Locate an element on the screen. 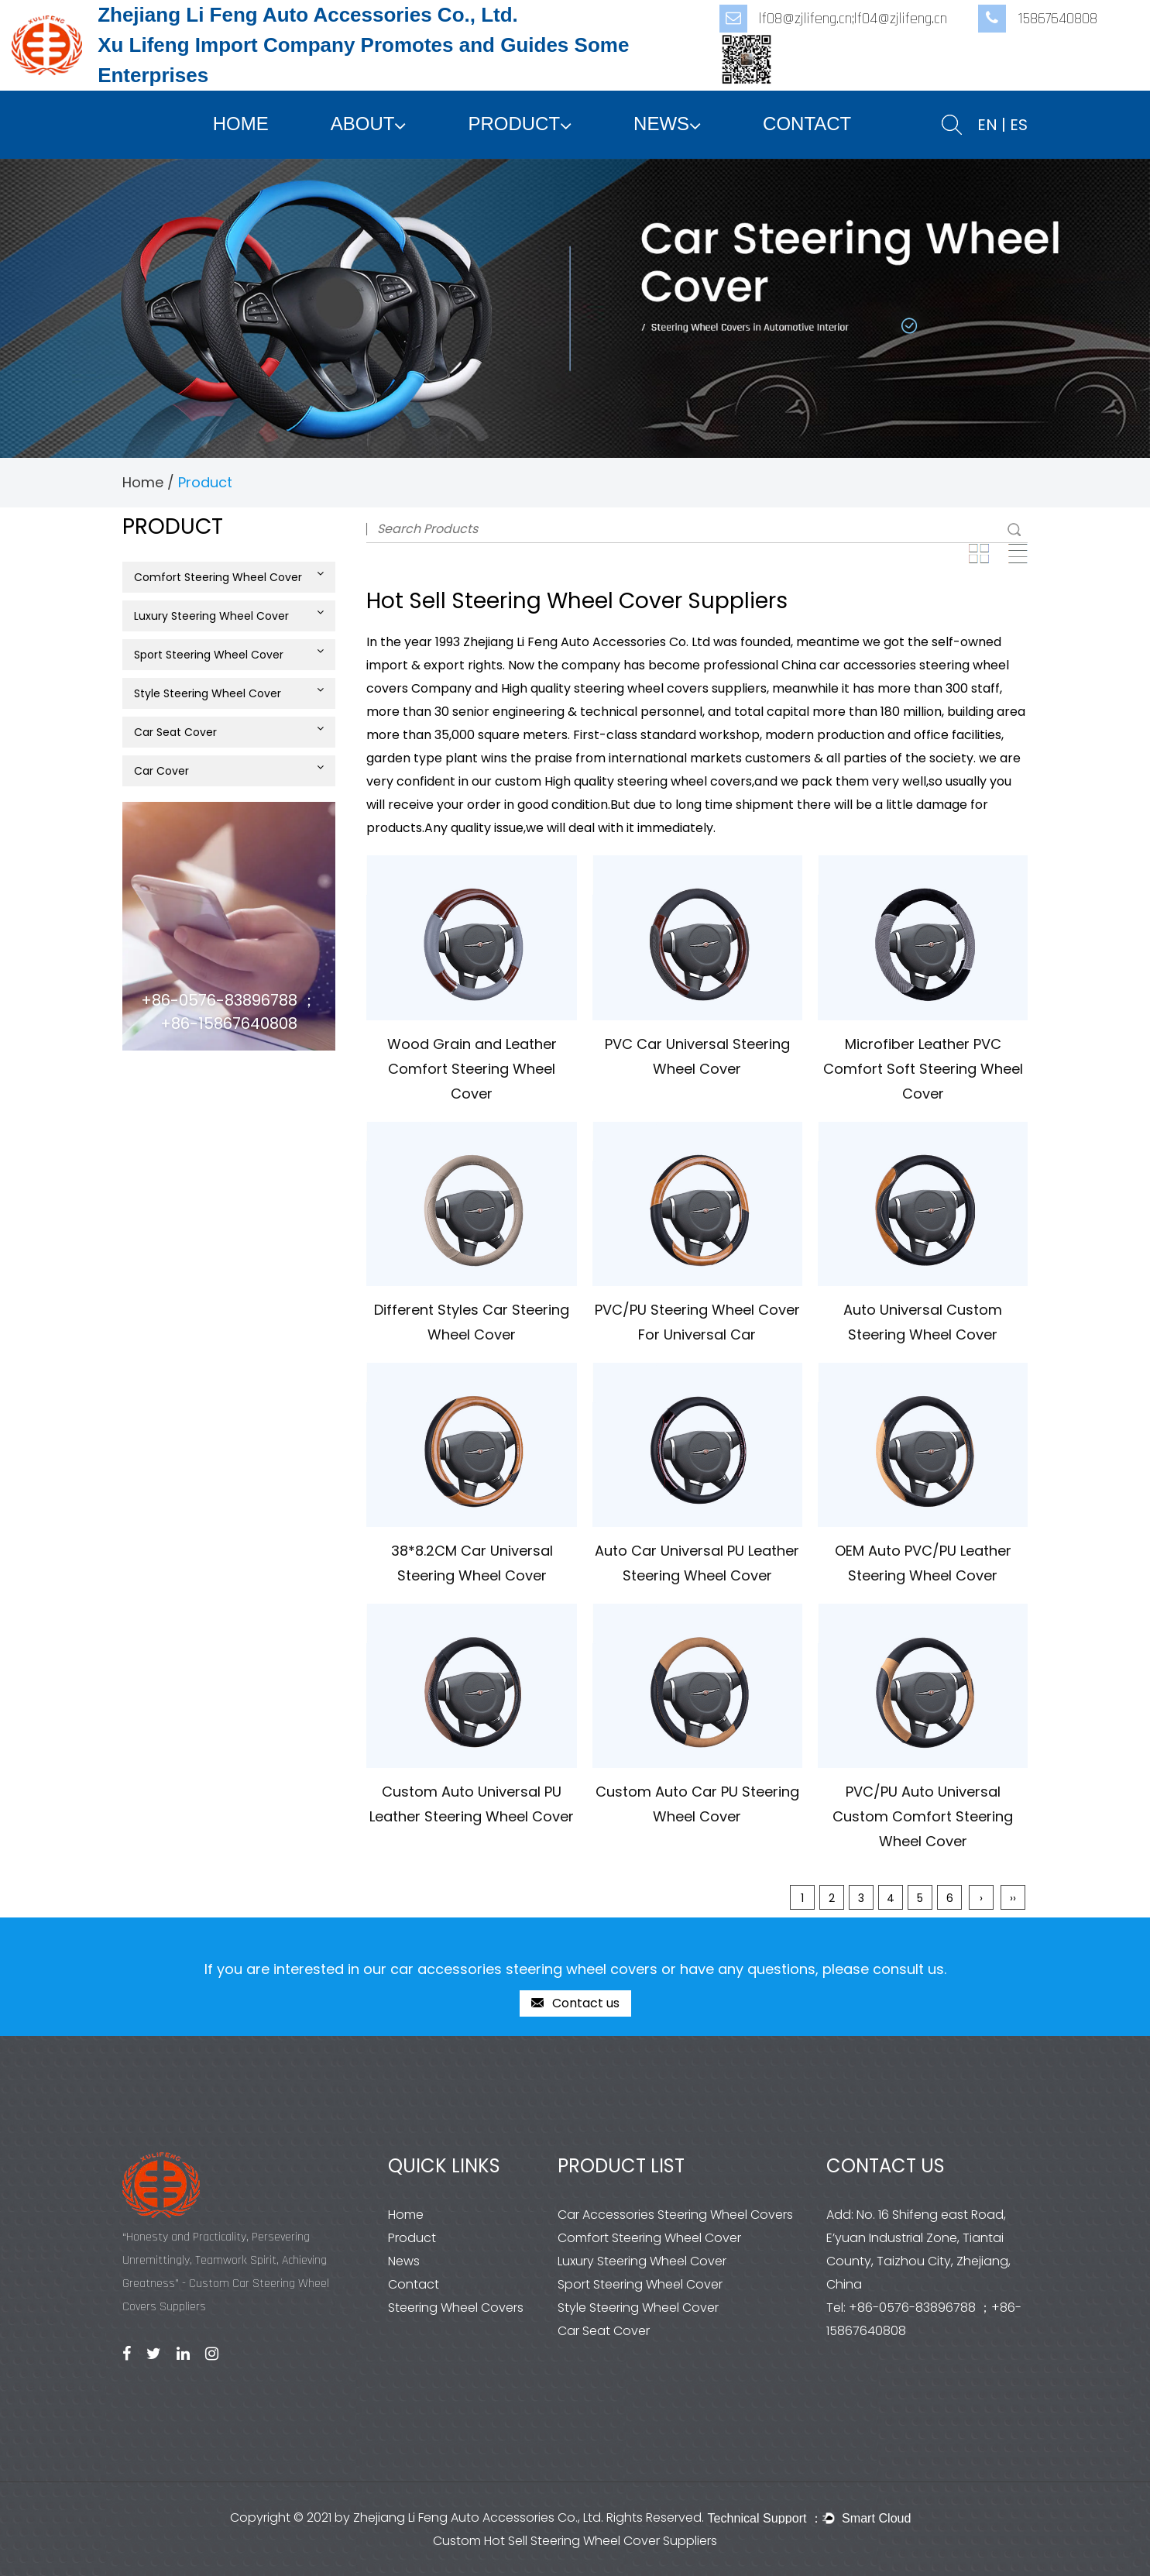 Image resolution: width=1150 pixels, height=2576 pixels. Product is located at coordinates (514, 123).